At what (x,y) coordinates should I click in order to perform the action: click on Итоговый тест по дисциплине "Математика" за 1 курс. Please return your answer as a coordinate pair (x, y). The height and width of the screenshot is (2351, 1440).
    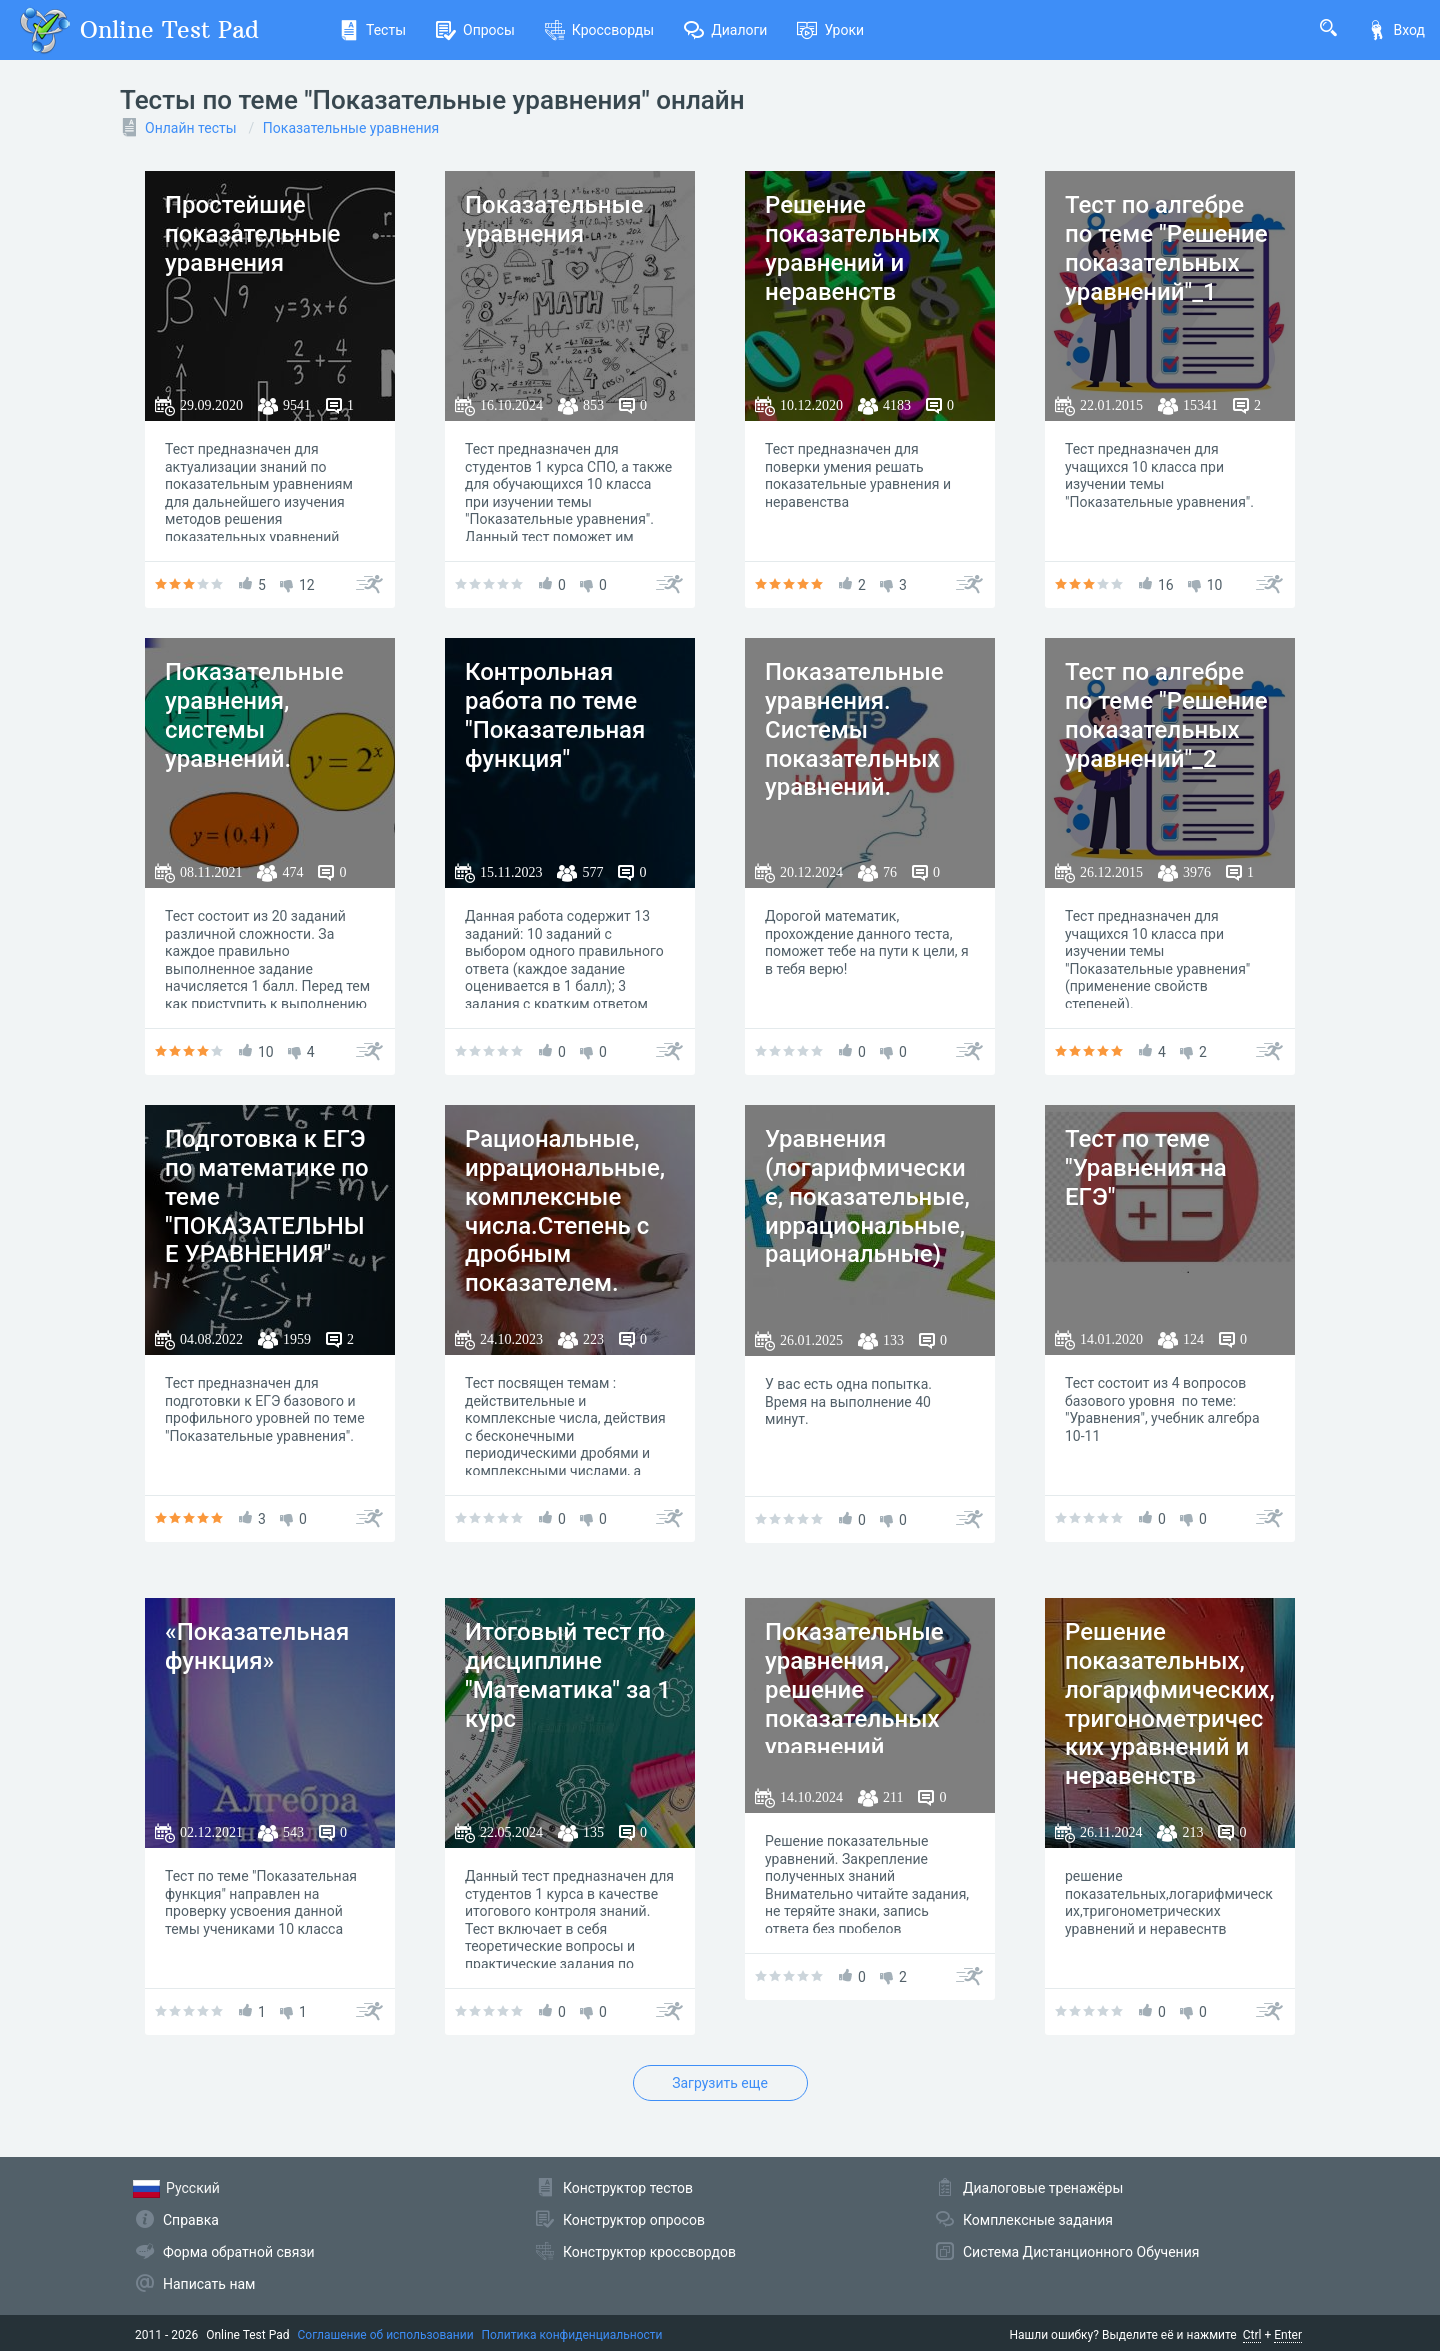
    Looking at the image, I should click on (568, 1675).